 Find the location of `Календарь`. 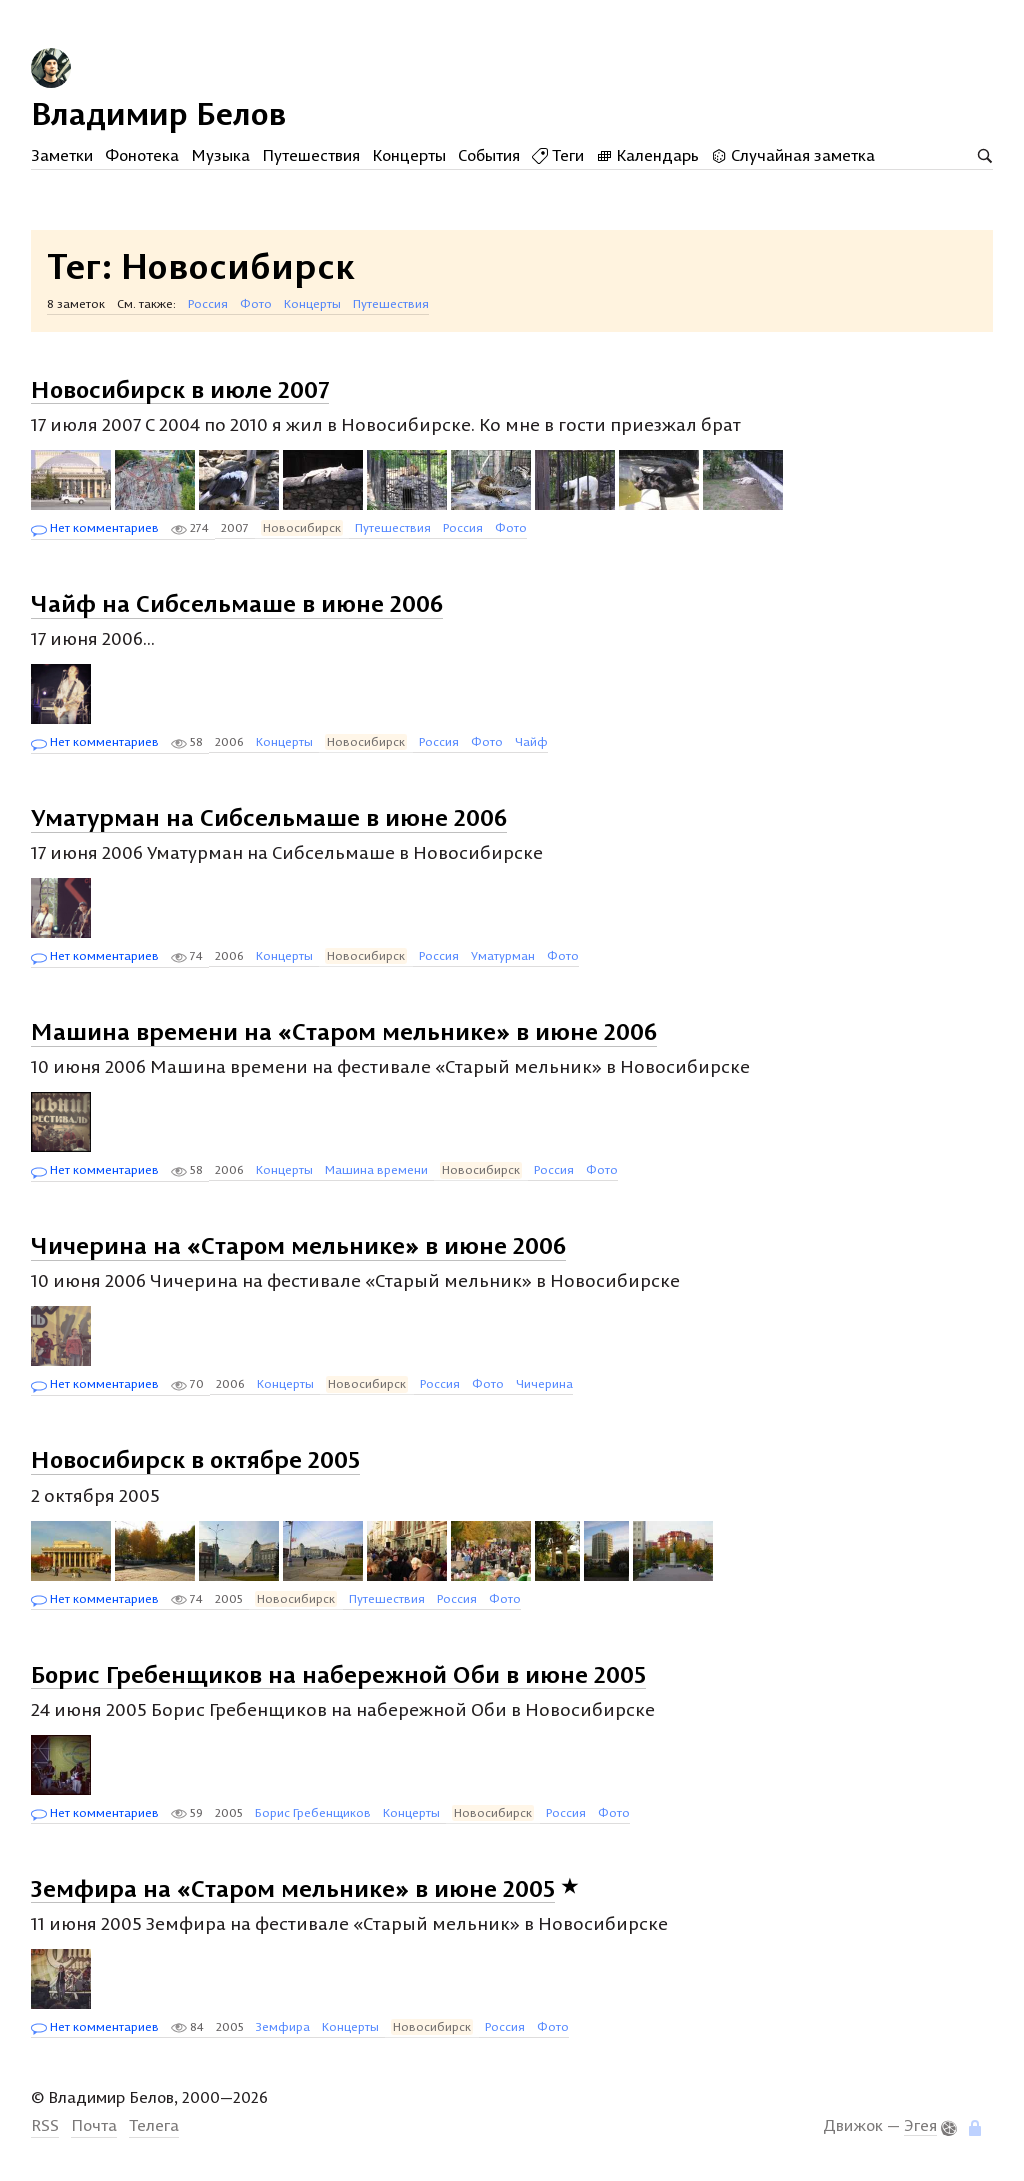

Календарь is located at coordinates (647, 155).